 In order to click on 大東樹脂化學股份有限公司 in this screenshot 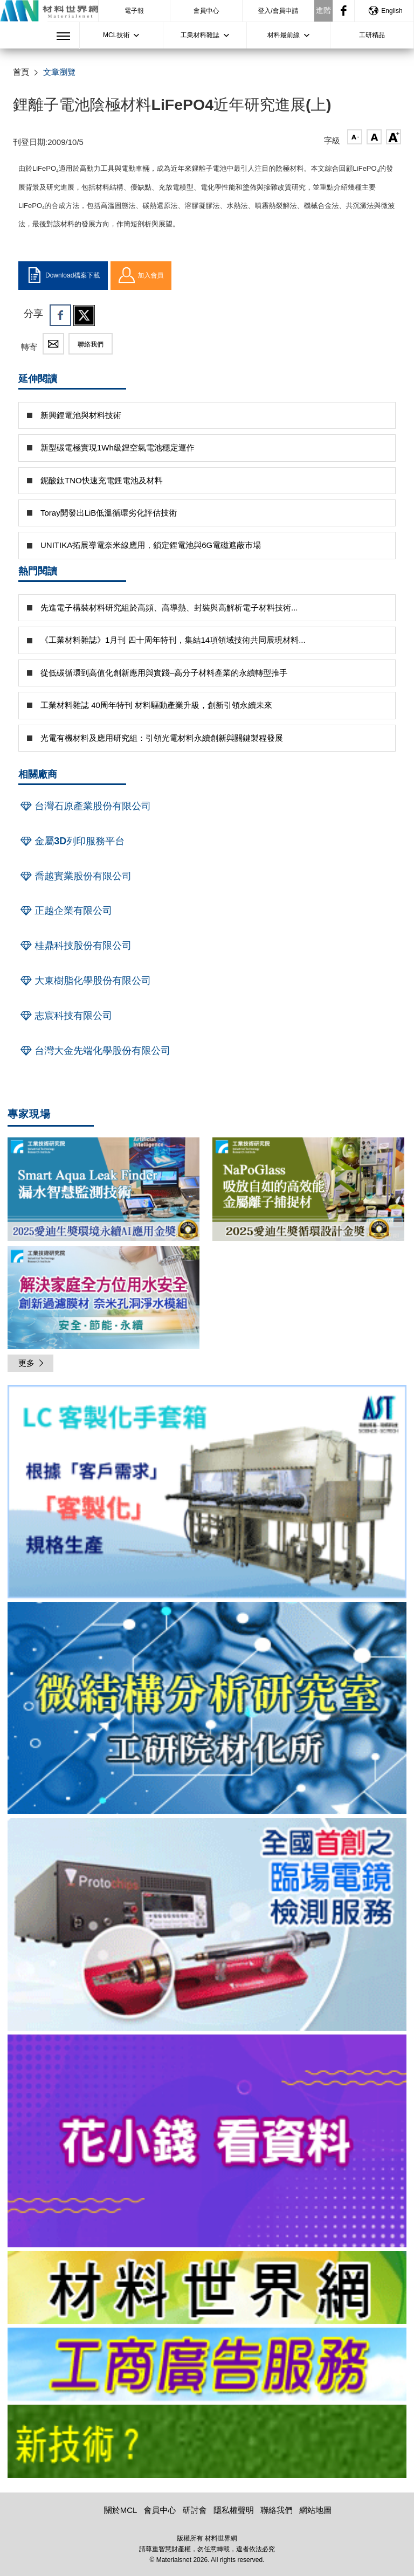, I will do `click(84, 980)`.